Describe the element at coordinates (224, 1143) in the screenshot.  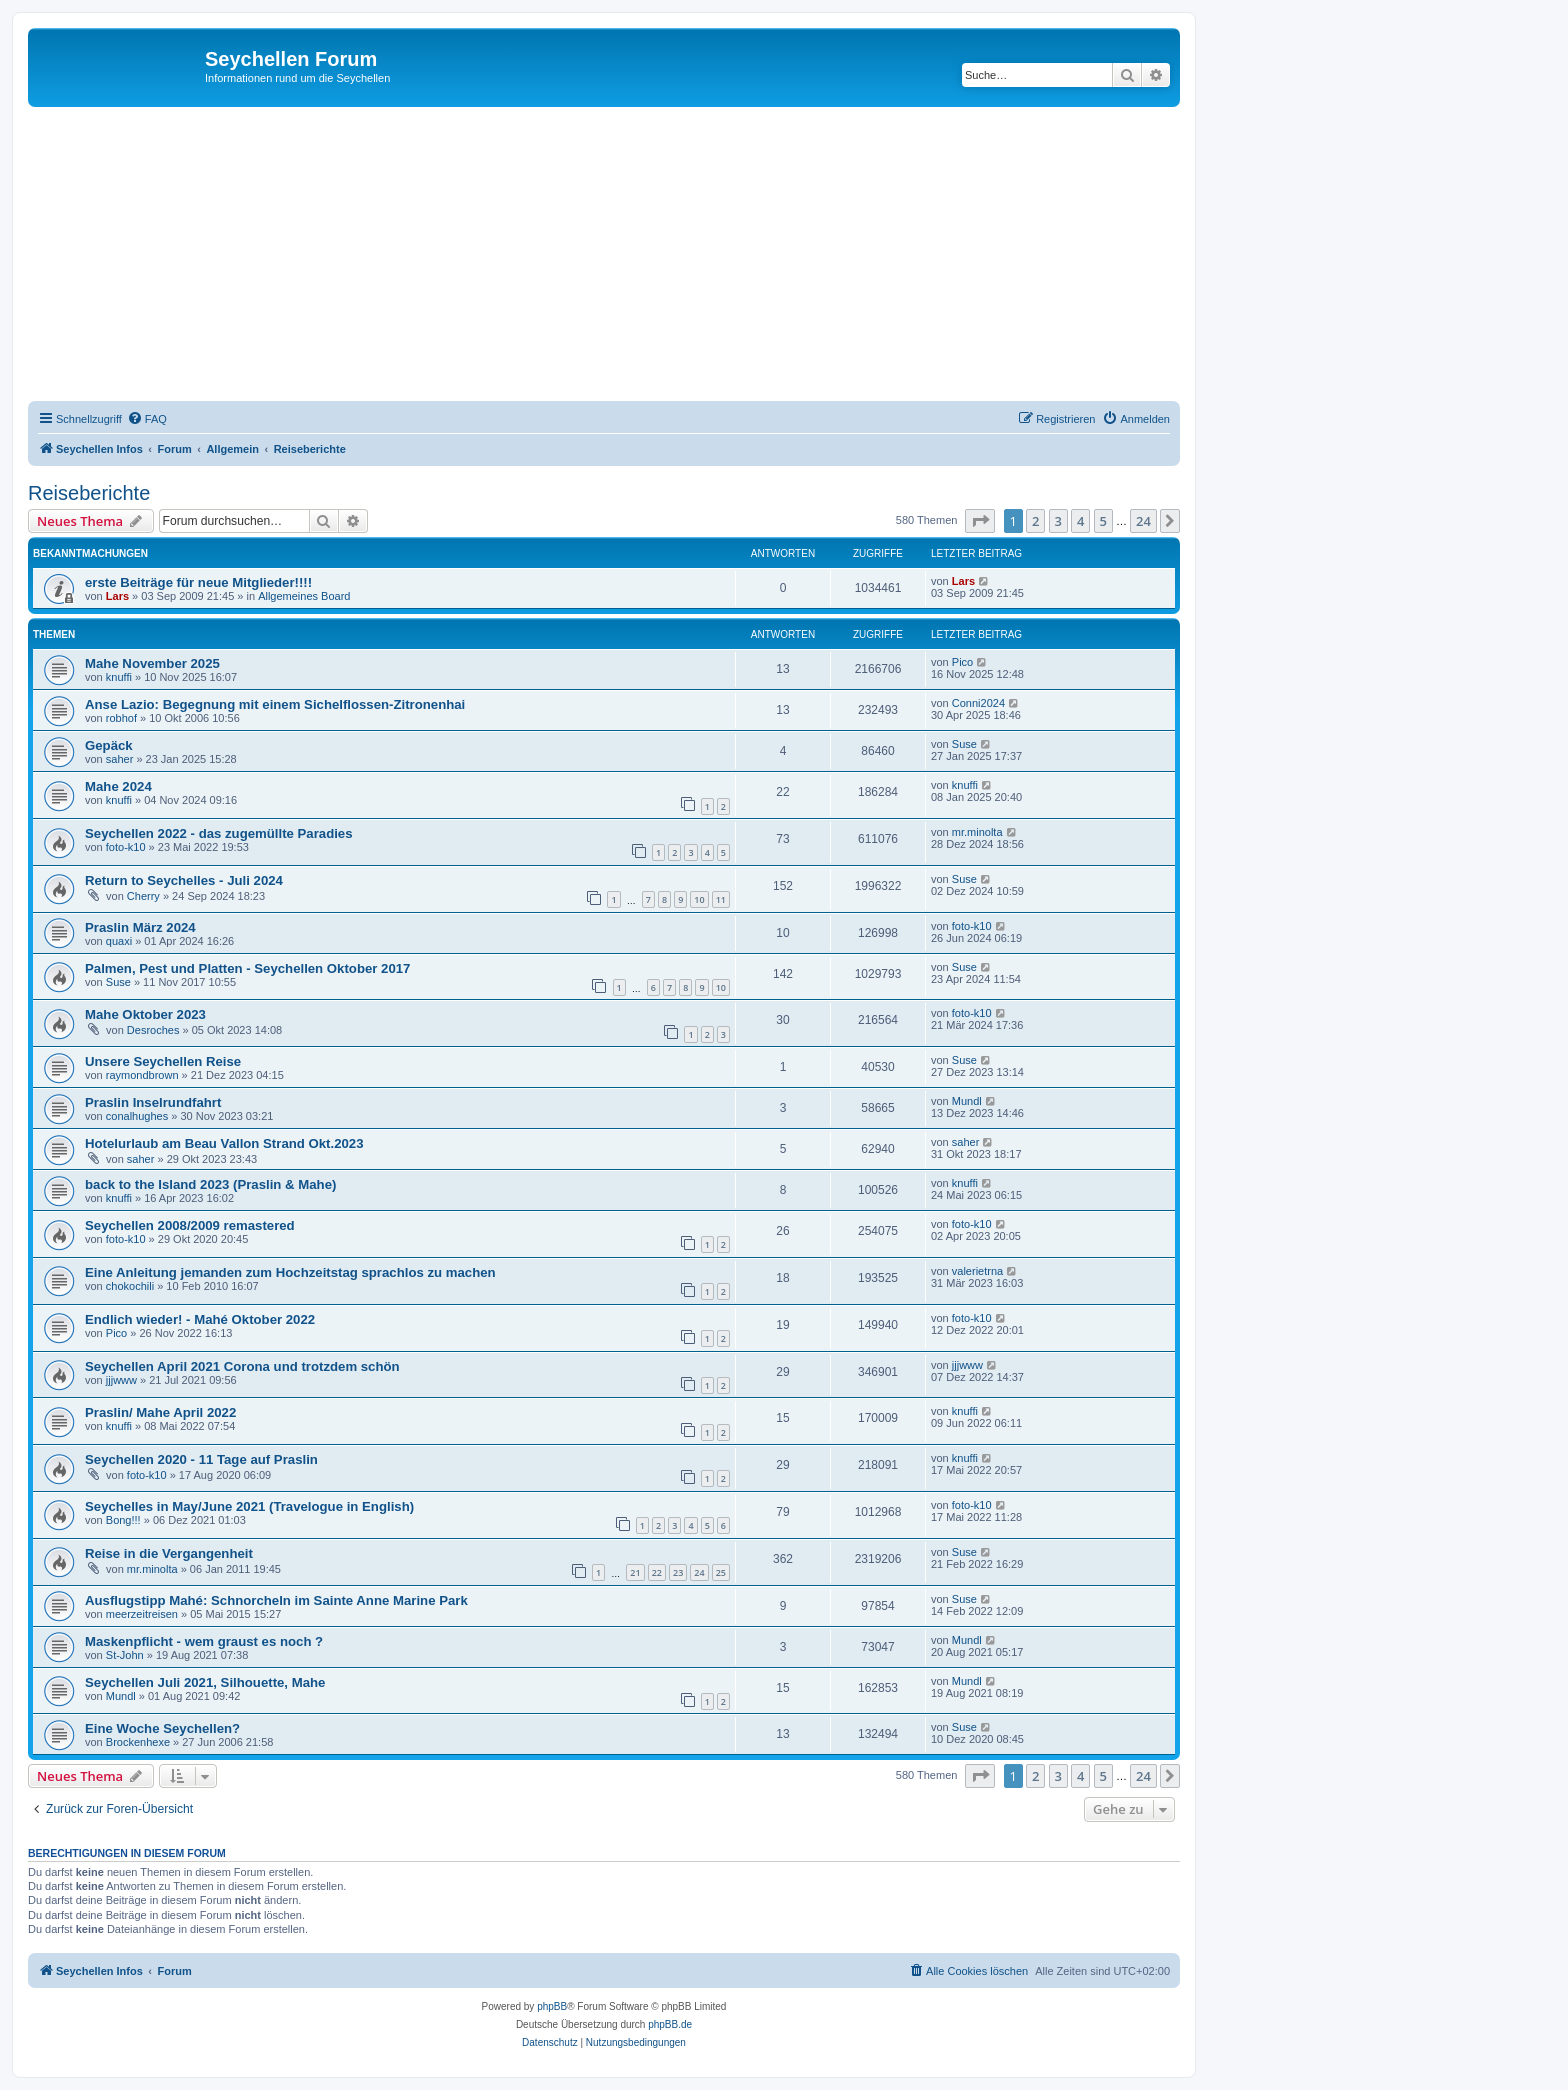
I see `Hotelurlaub am Beau Vallon Strand Okt.2023` at that location.